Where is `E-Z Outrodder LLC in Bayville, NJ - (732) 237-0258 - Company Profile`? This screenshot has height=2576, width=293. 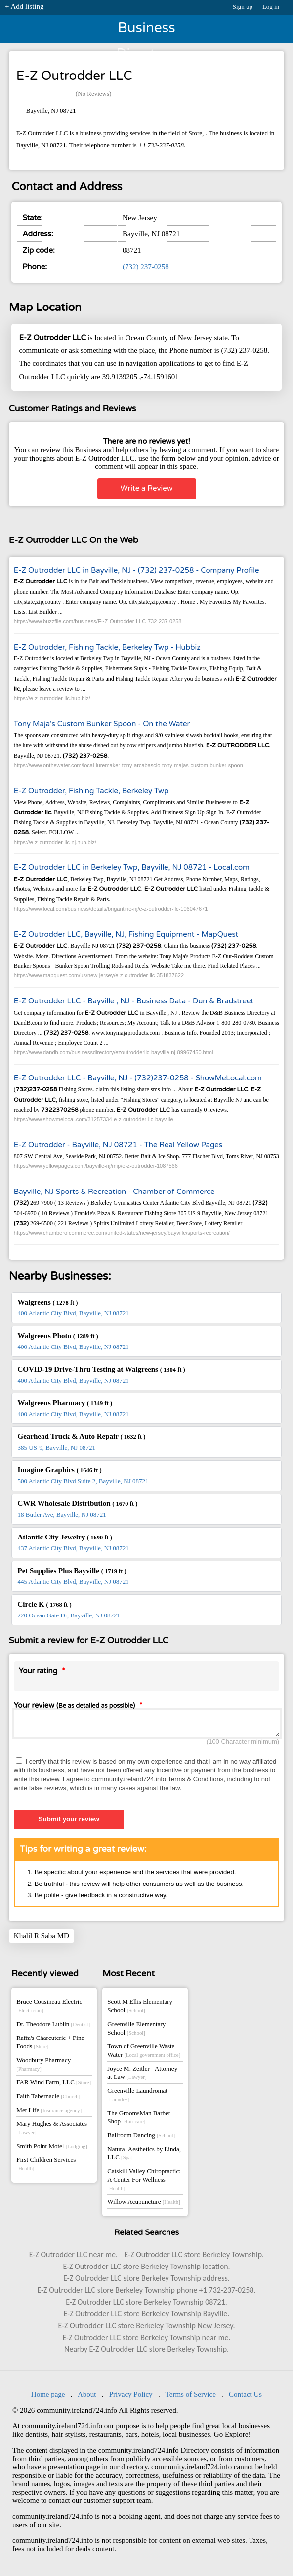 E-Z Outrodder LLC in Bayville, NJ - (732) 237-0258 - Company Profile is located at coordinates (136, 570).